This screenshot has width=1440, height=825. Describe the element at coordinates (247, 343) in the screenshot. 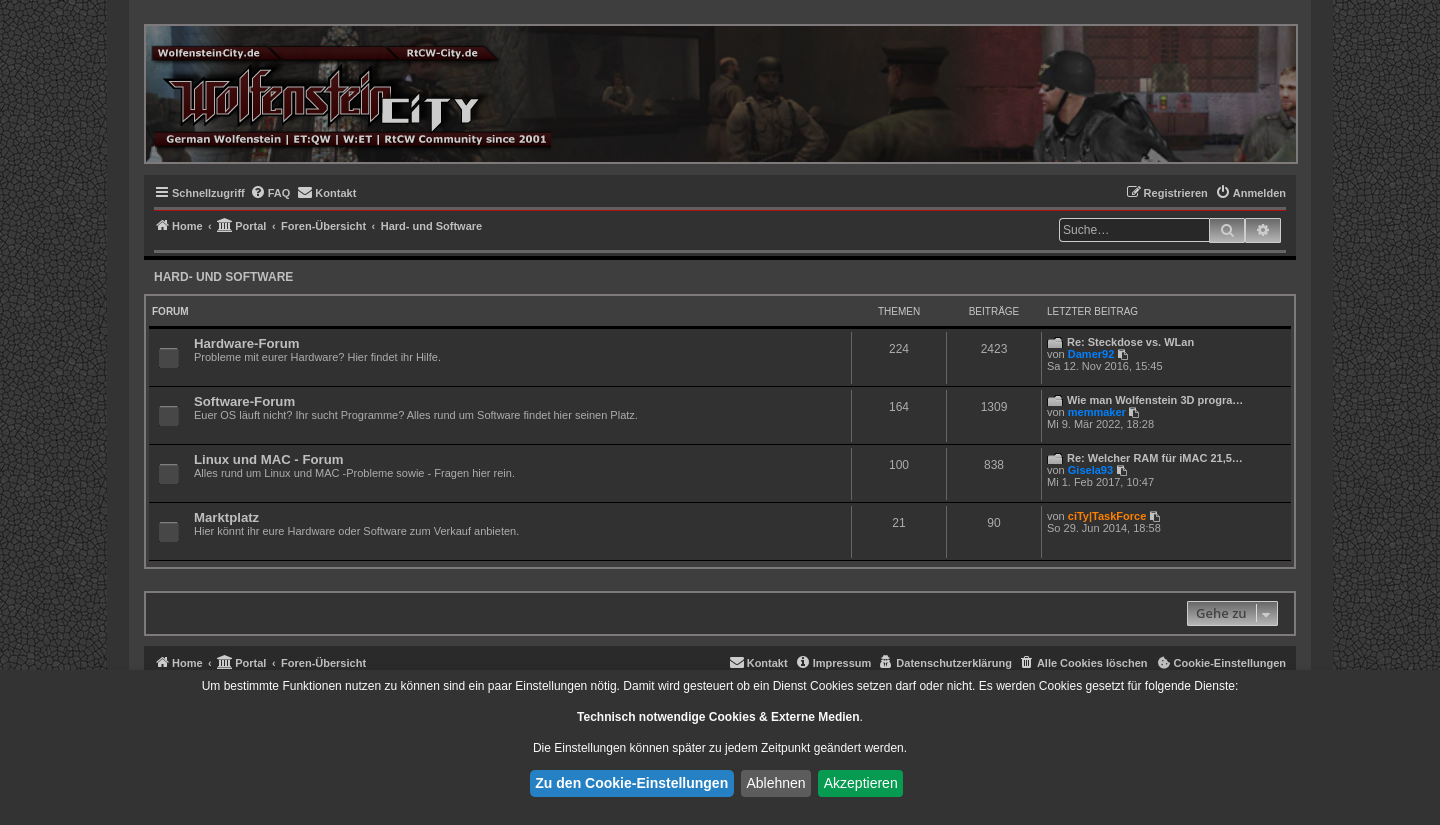

I see `Hardware-Forum` at that location.